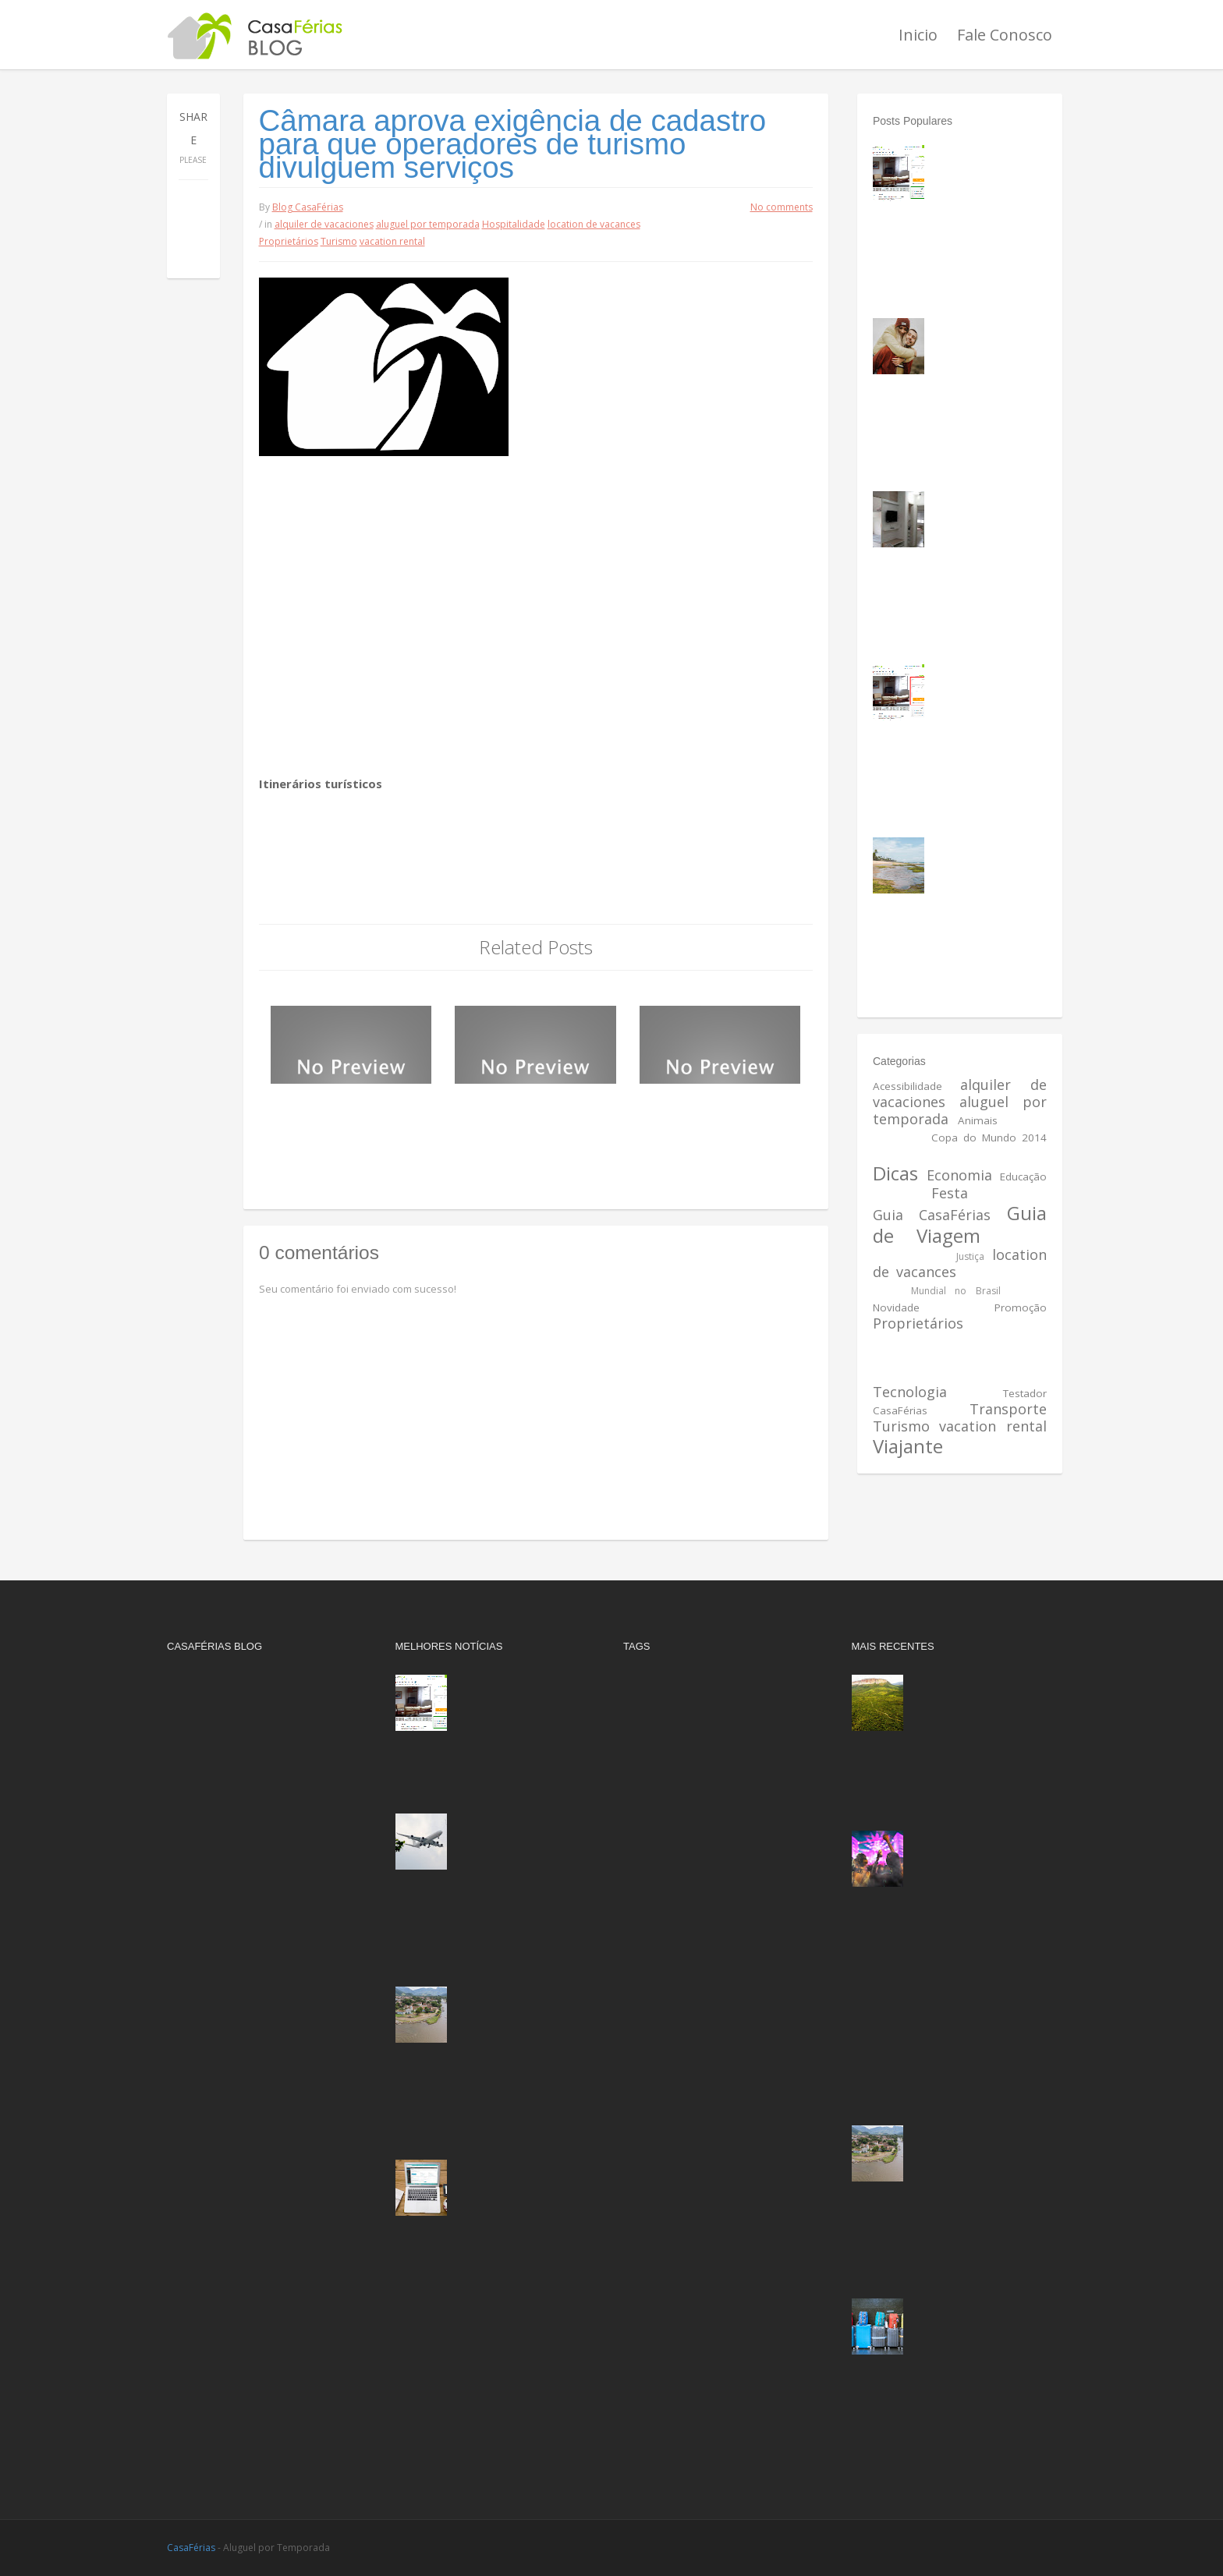 The height and width of the screenshot is (2576, 1223). Describe the element at coordinates (947, 1375) in the screenshot. I see `Saúde` at that location.